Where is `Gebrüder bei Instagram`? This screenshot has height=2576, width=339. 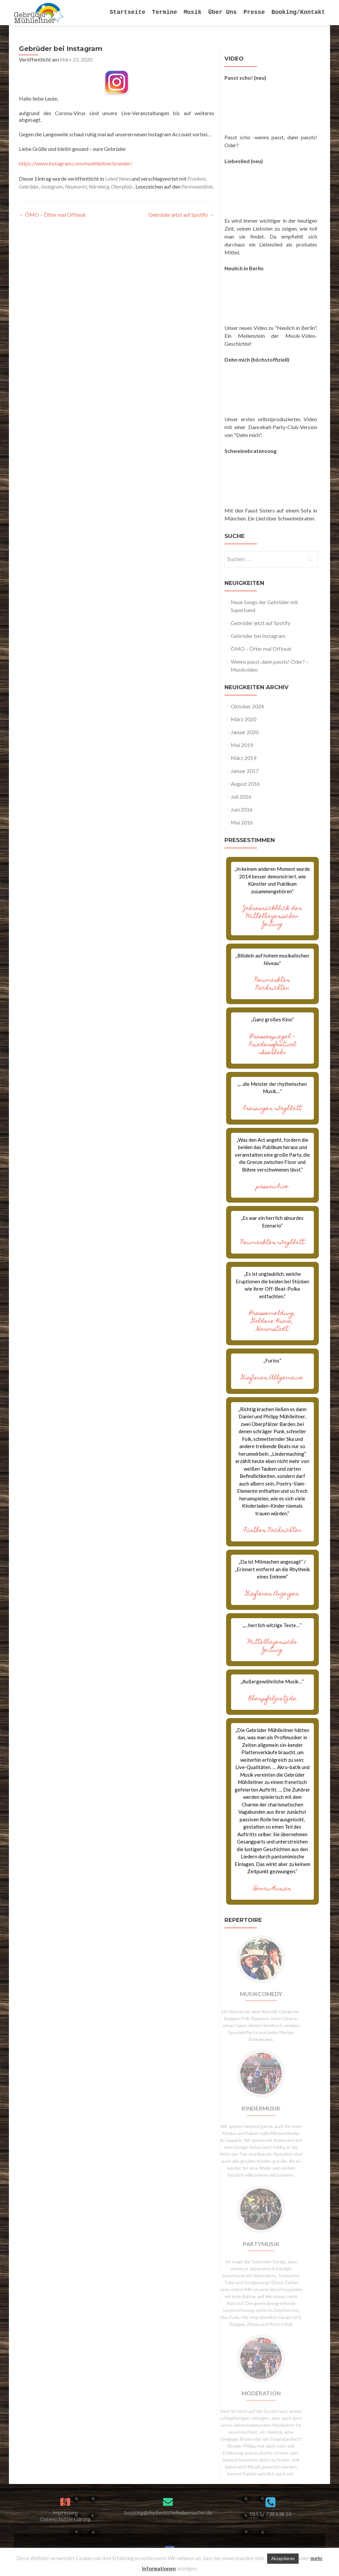 Gebrüder bei Instagram is located at coordinates (258, 636).